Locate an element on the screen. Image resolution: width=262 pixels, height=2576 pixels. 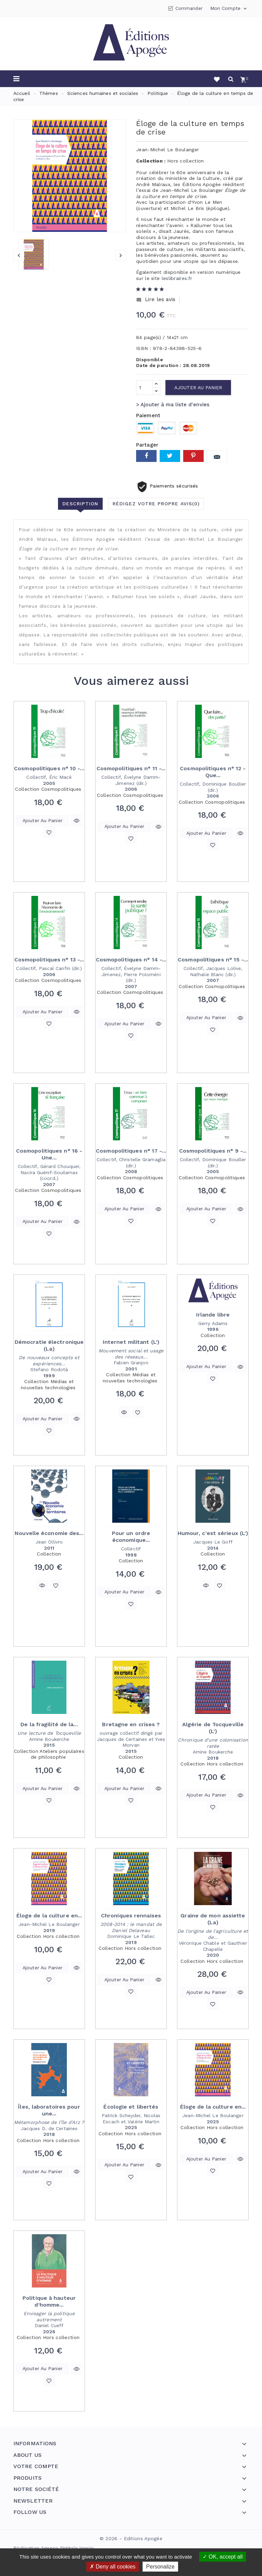
Irlande libre is located at coordinates (213, 1314).